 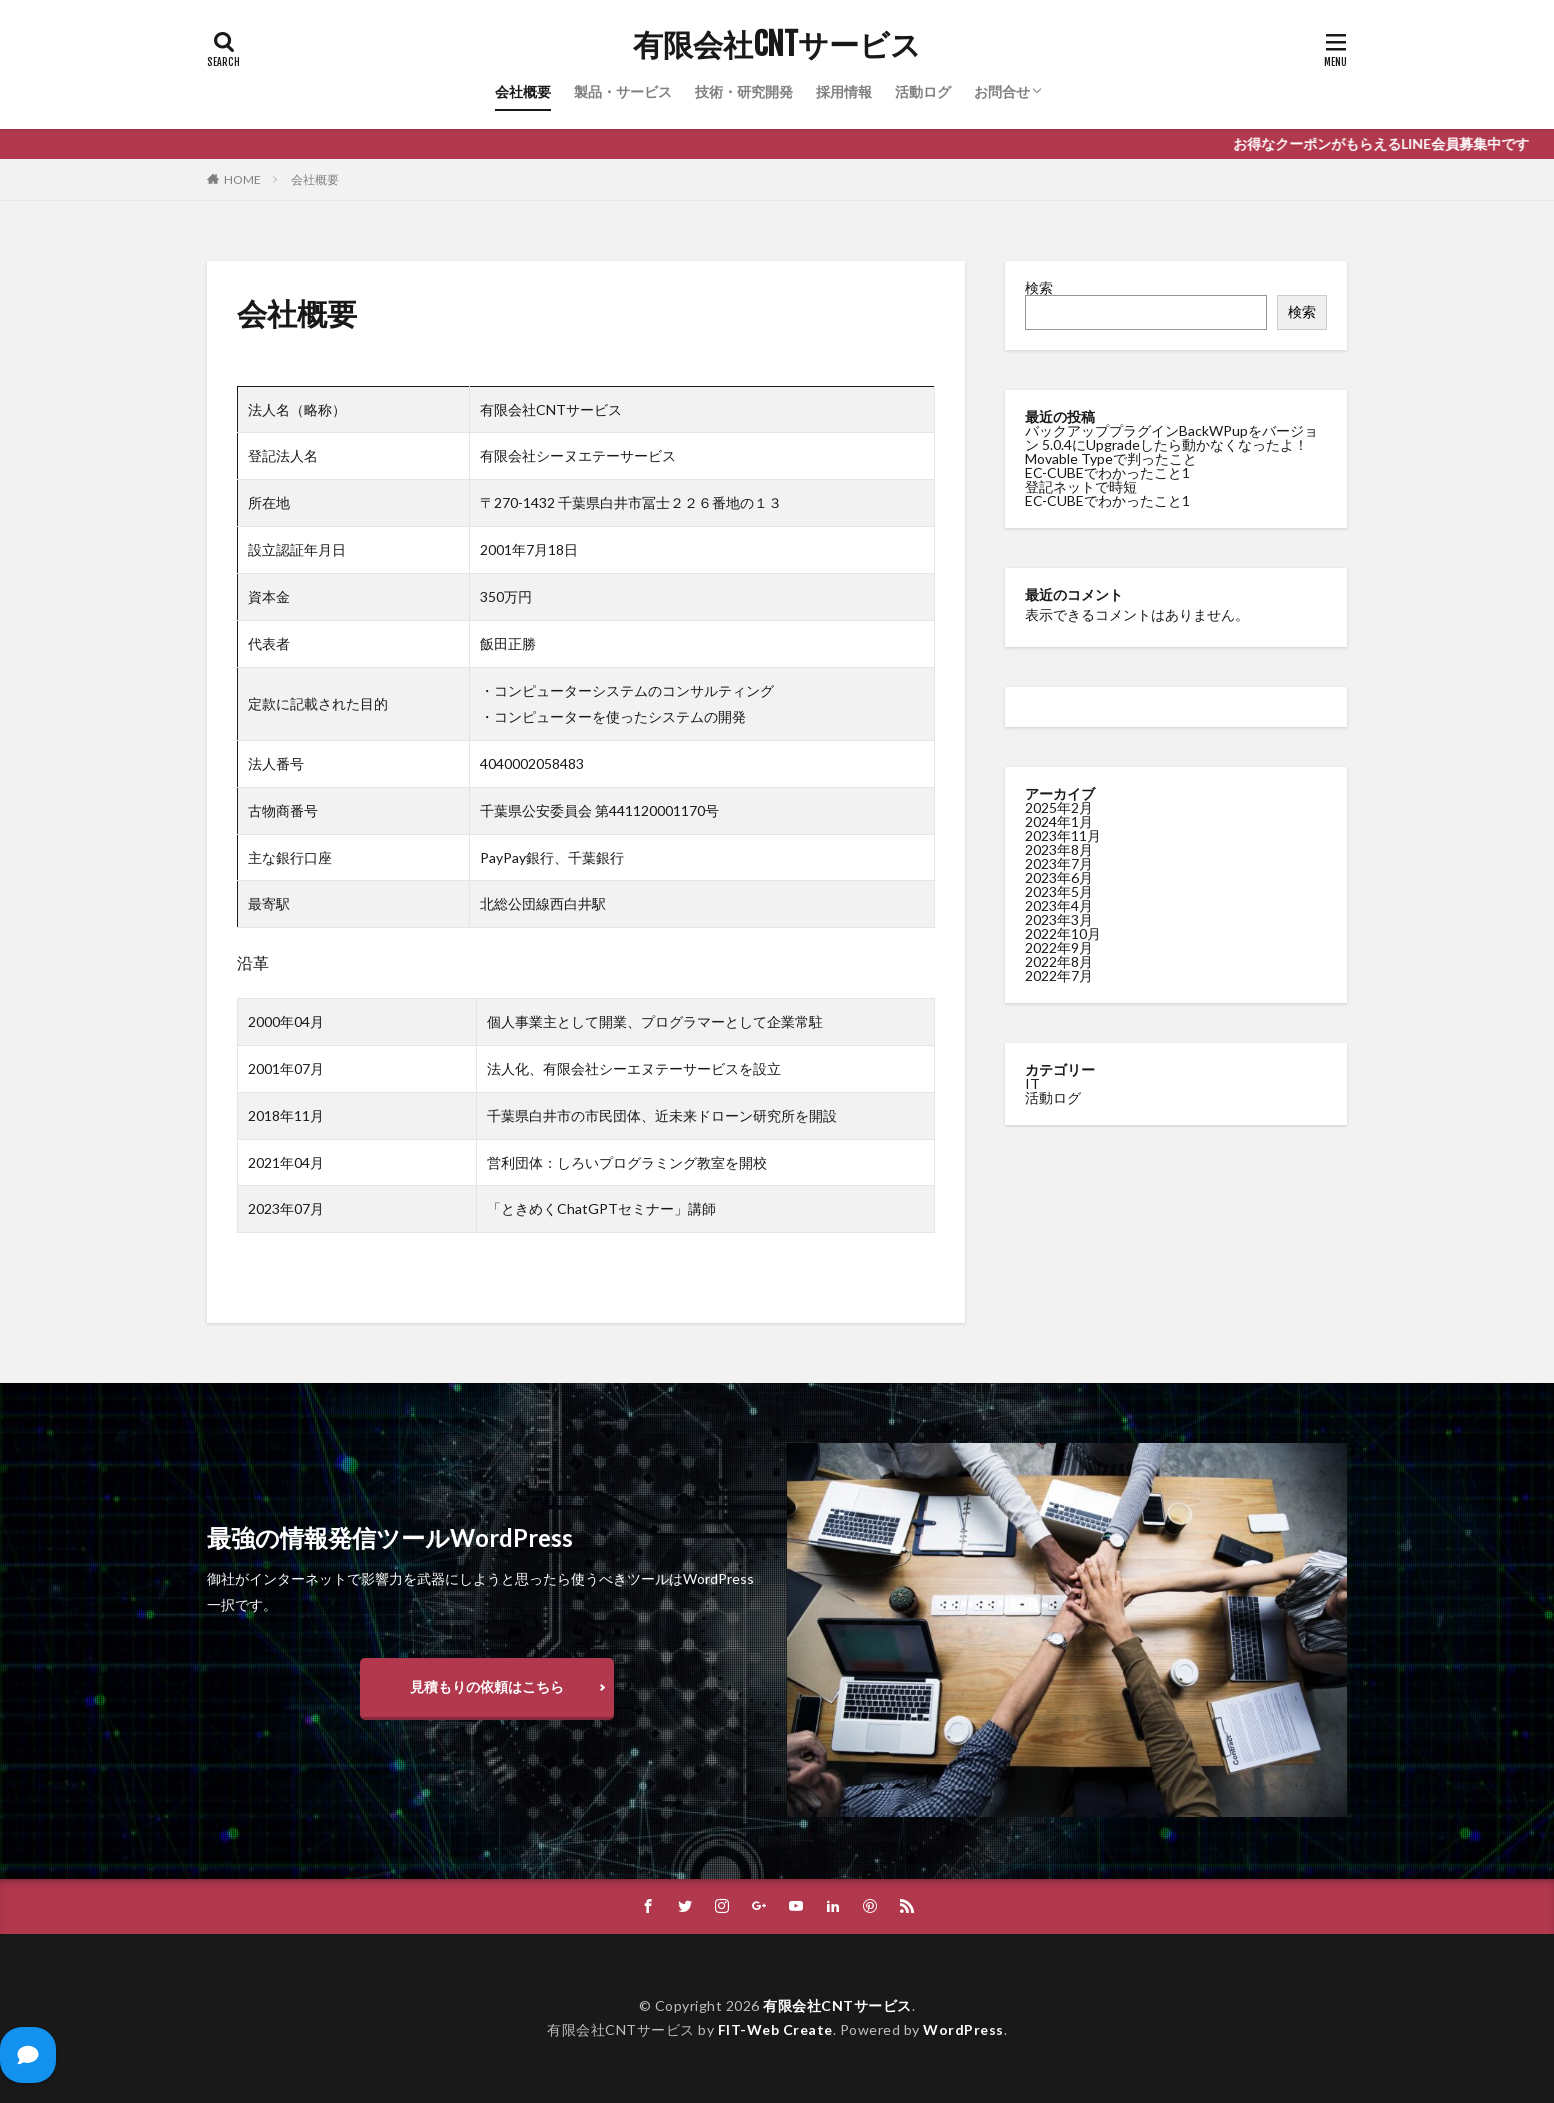 What do you see at coordinates (487, 1686) in the screenshot?
I see `見積もりの依頼はこちら` at bounding box center [487, 1686].